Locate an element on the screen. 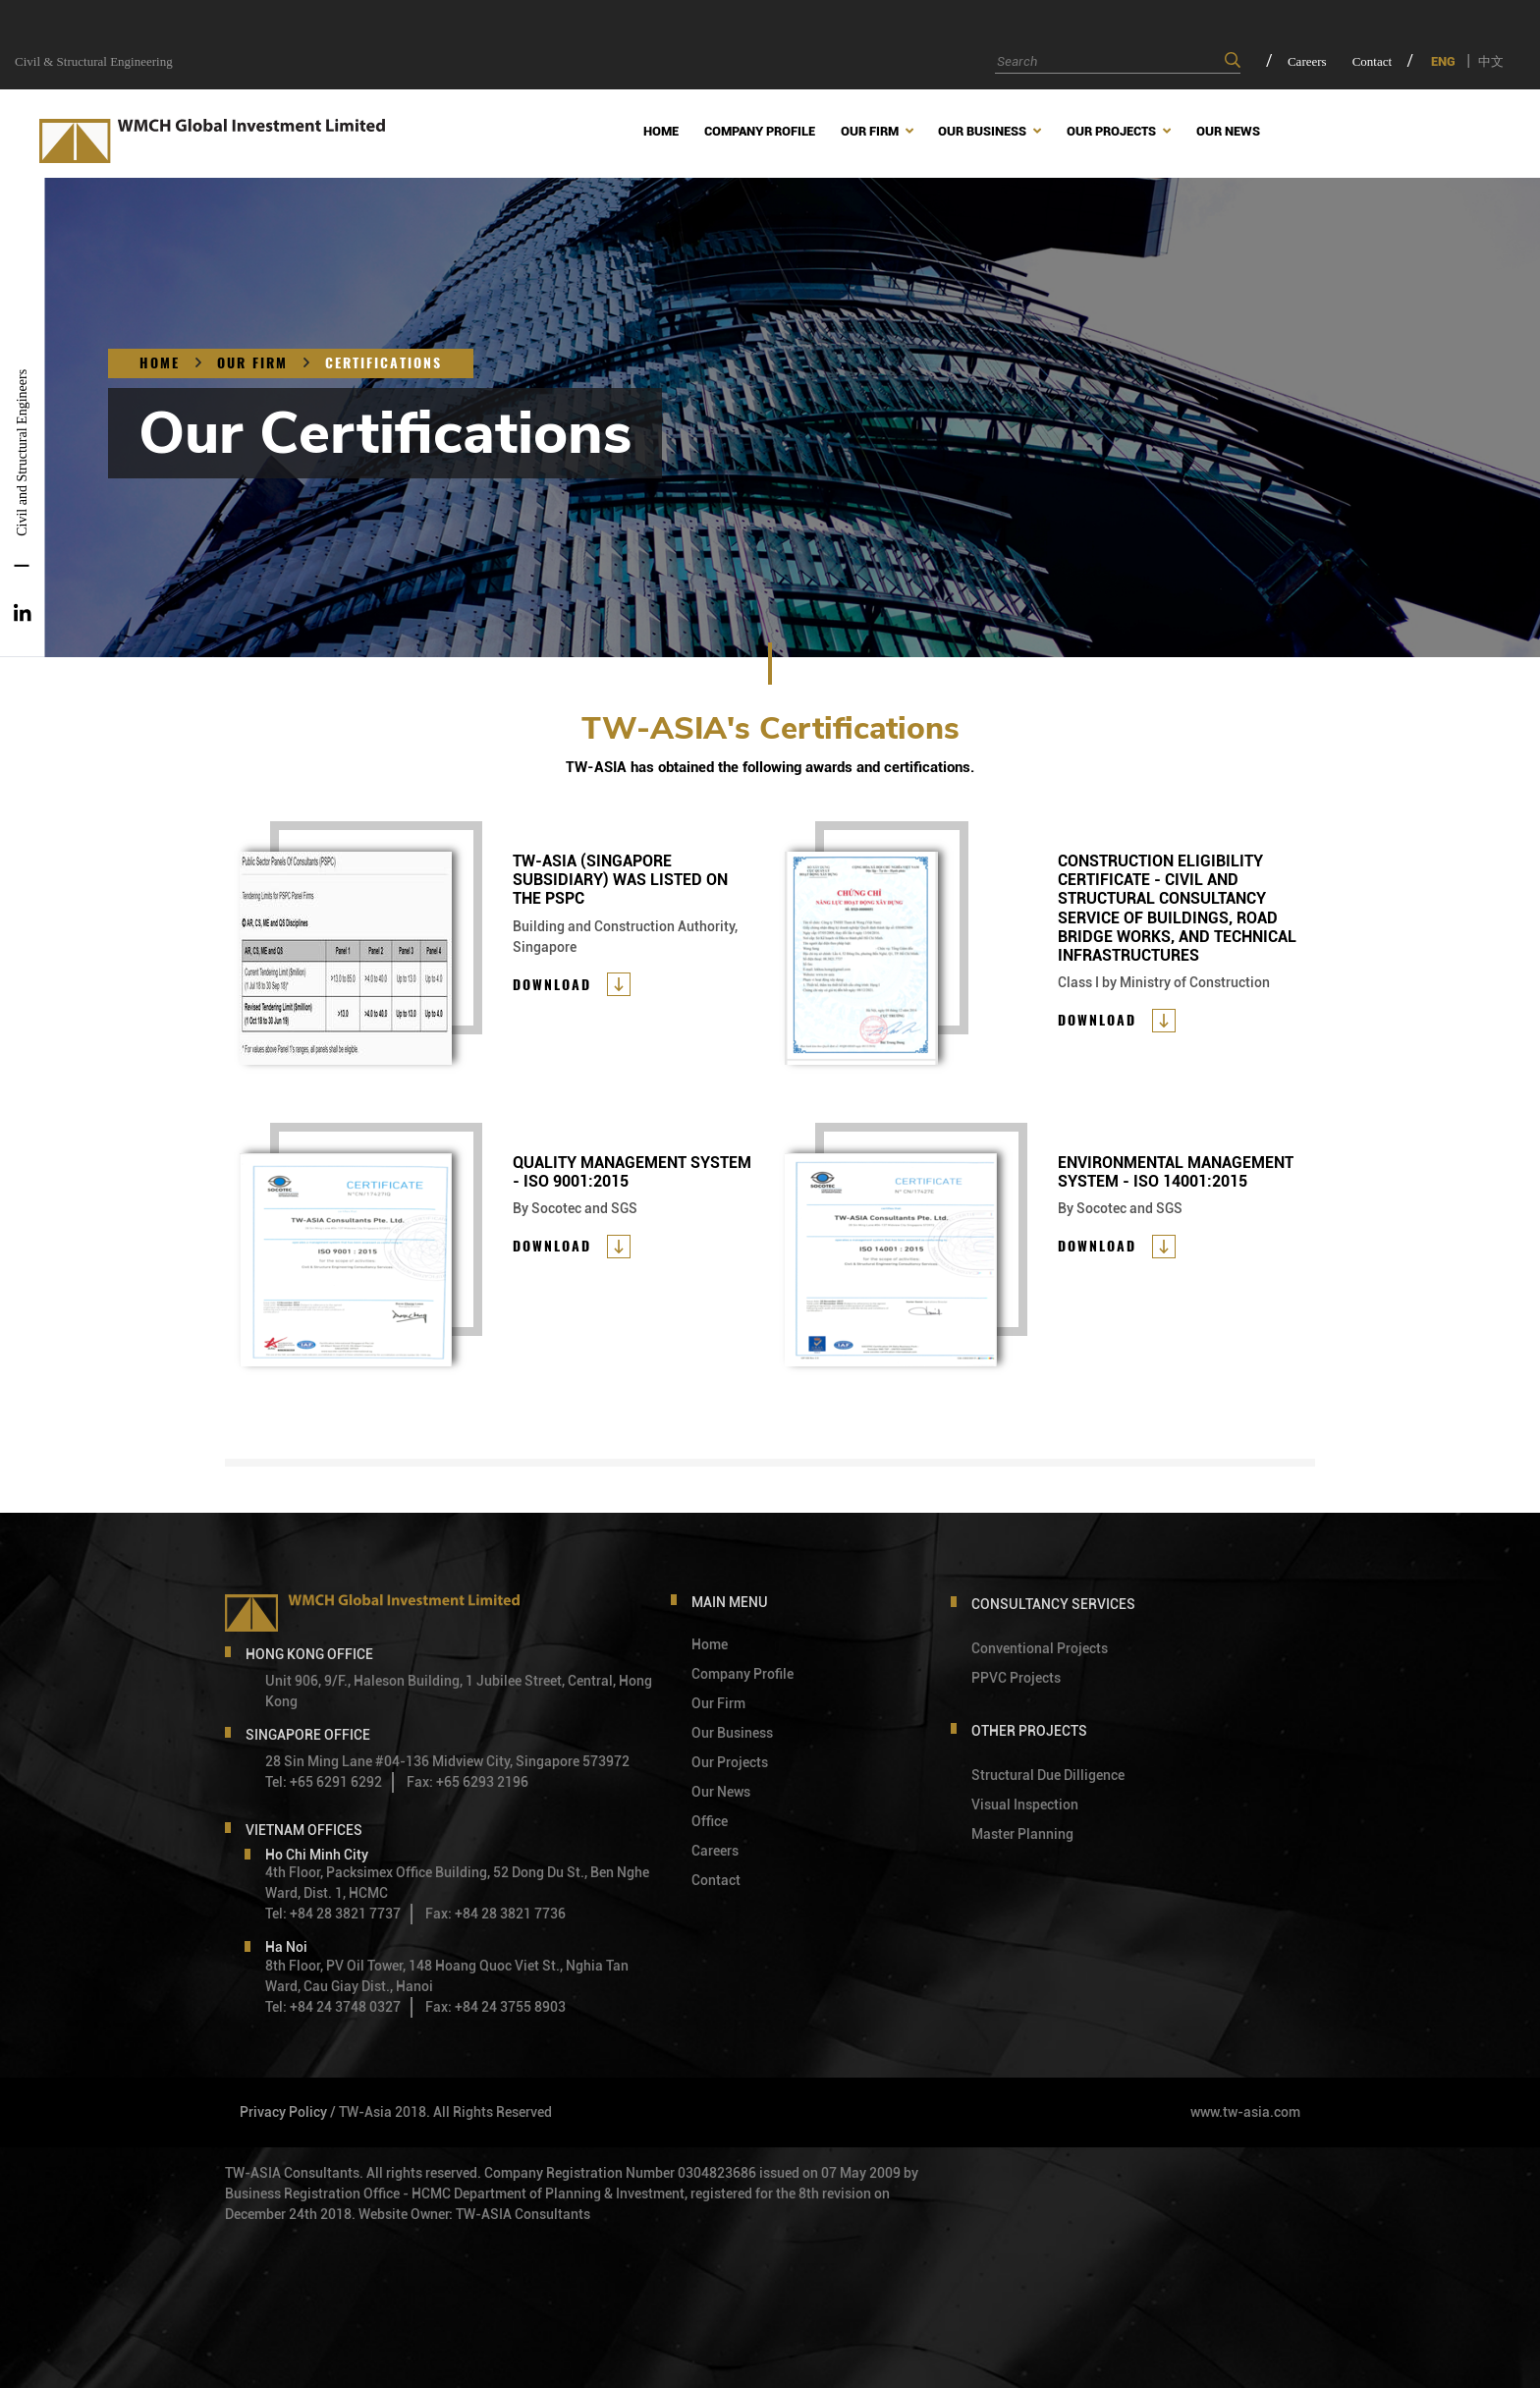 The height and width of the screenshot is (2388, 1540). Contact is located at coordinates (1372, 61).